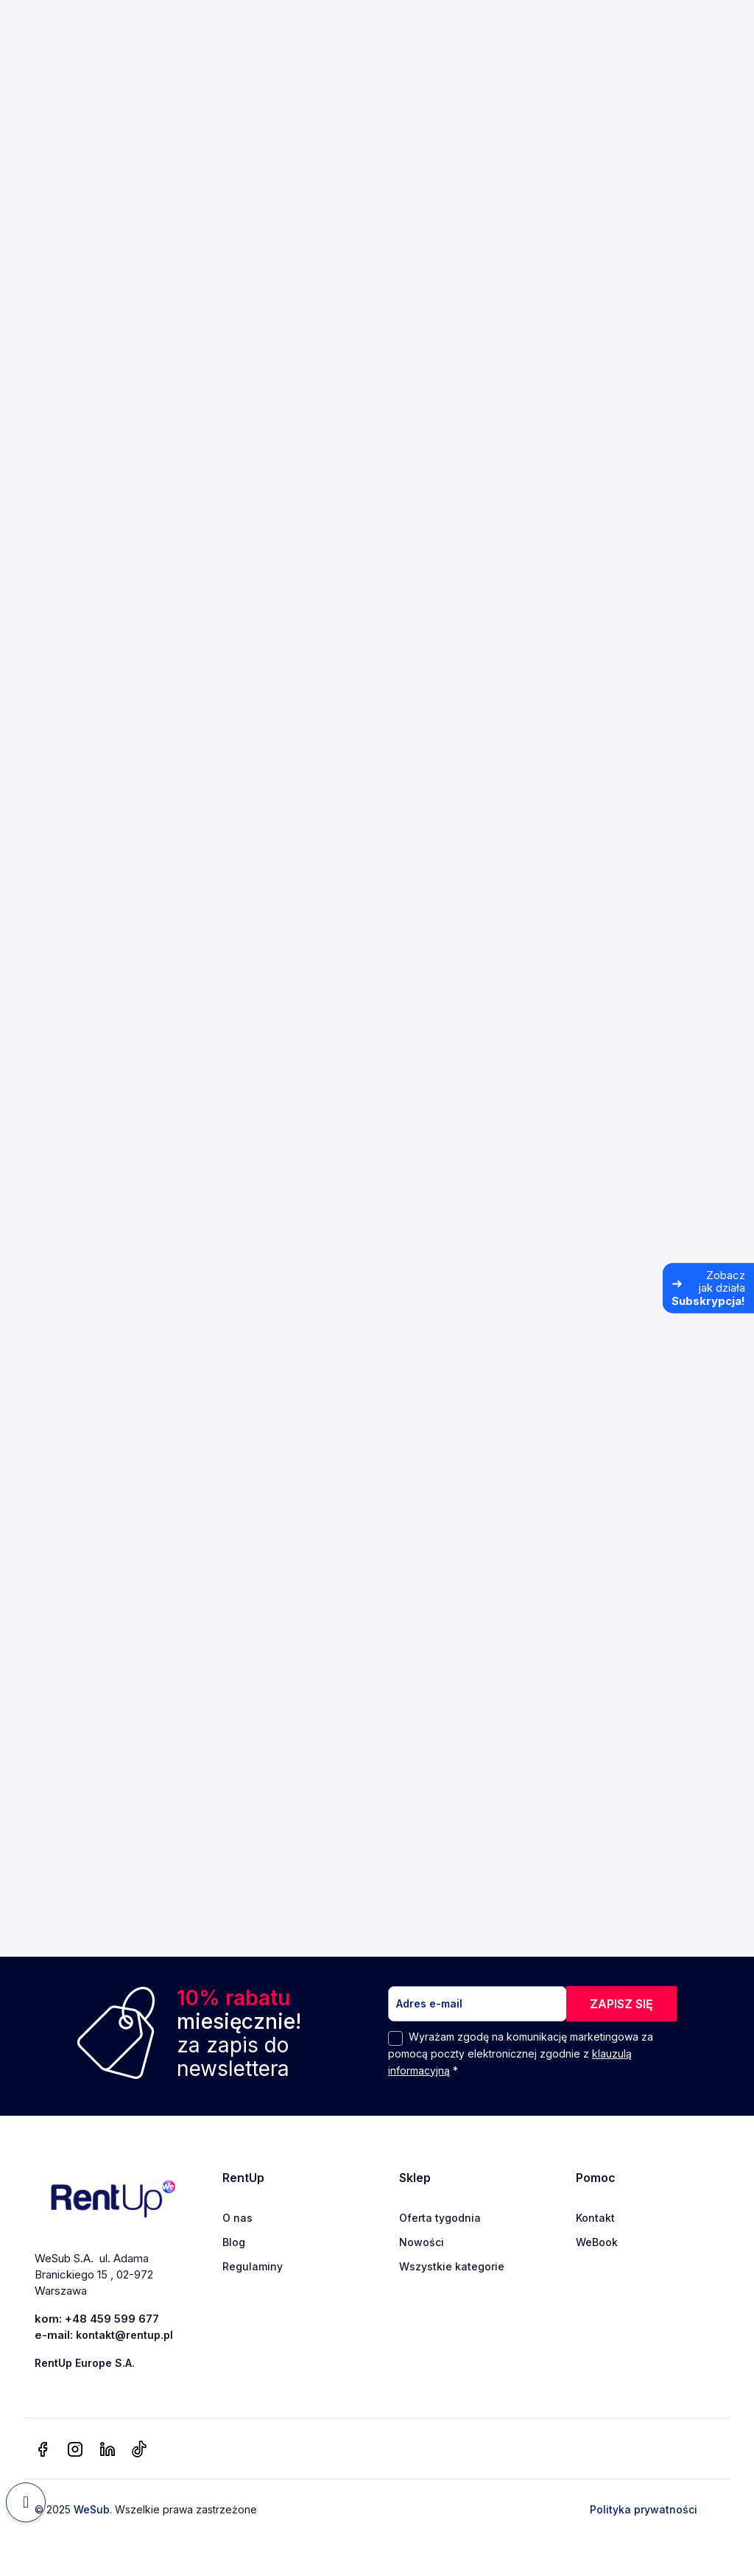 This screenshot has width=754, height=2576. What do you see at coordinates (139, 2450) in the screenshot?
I see `[tiktok]` at bounding box center [139, 2450].